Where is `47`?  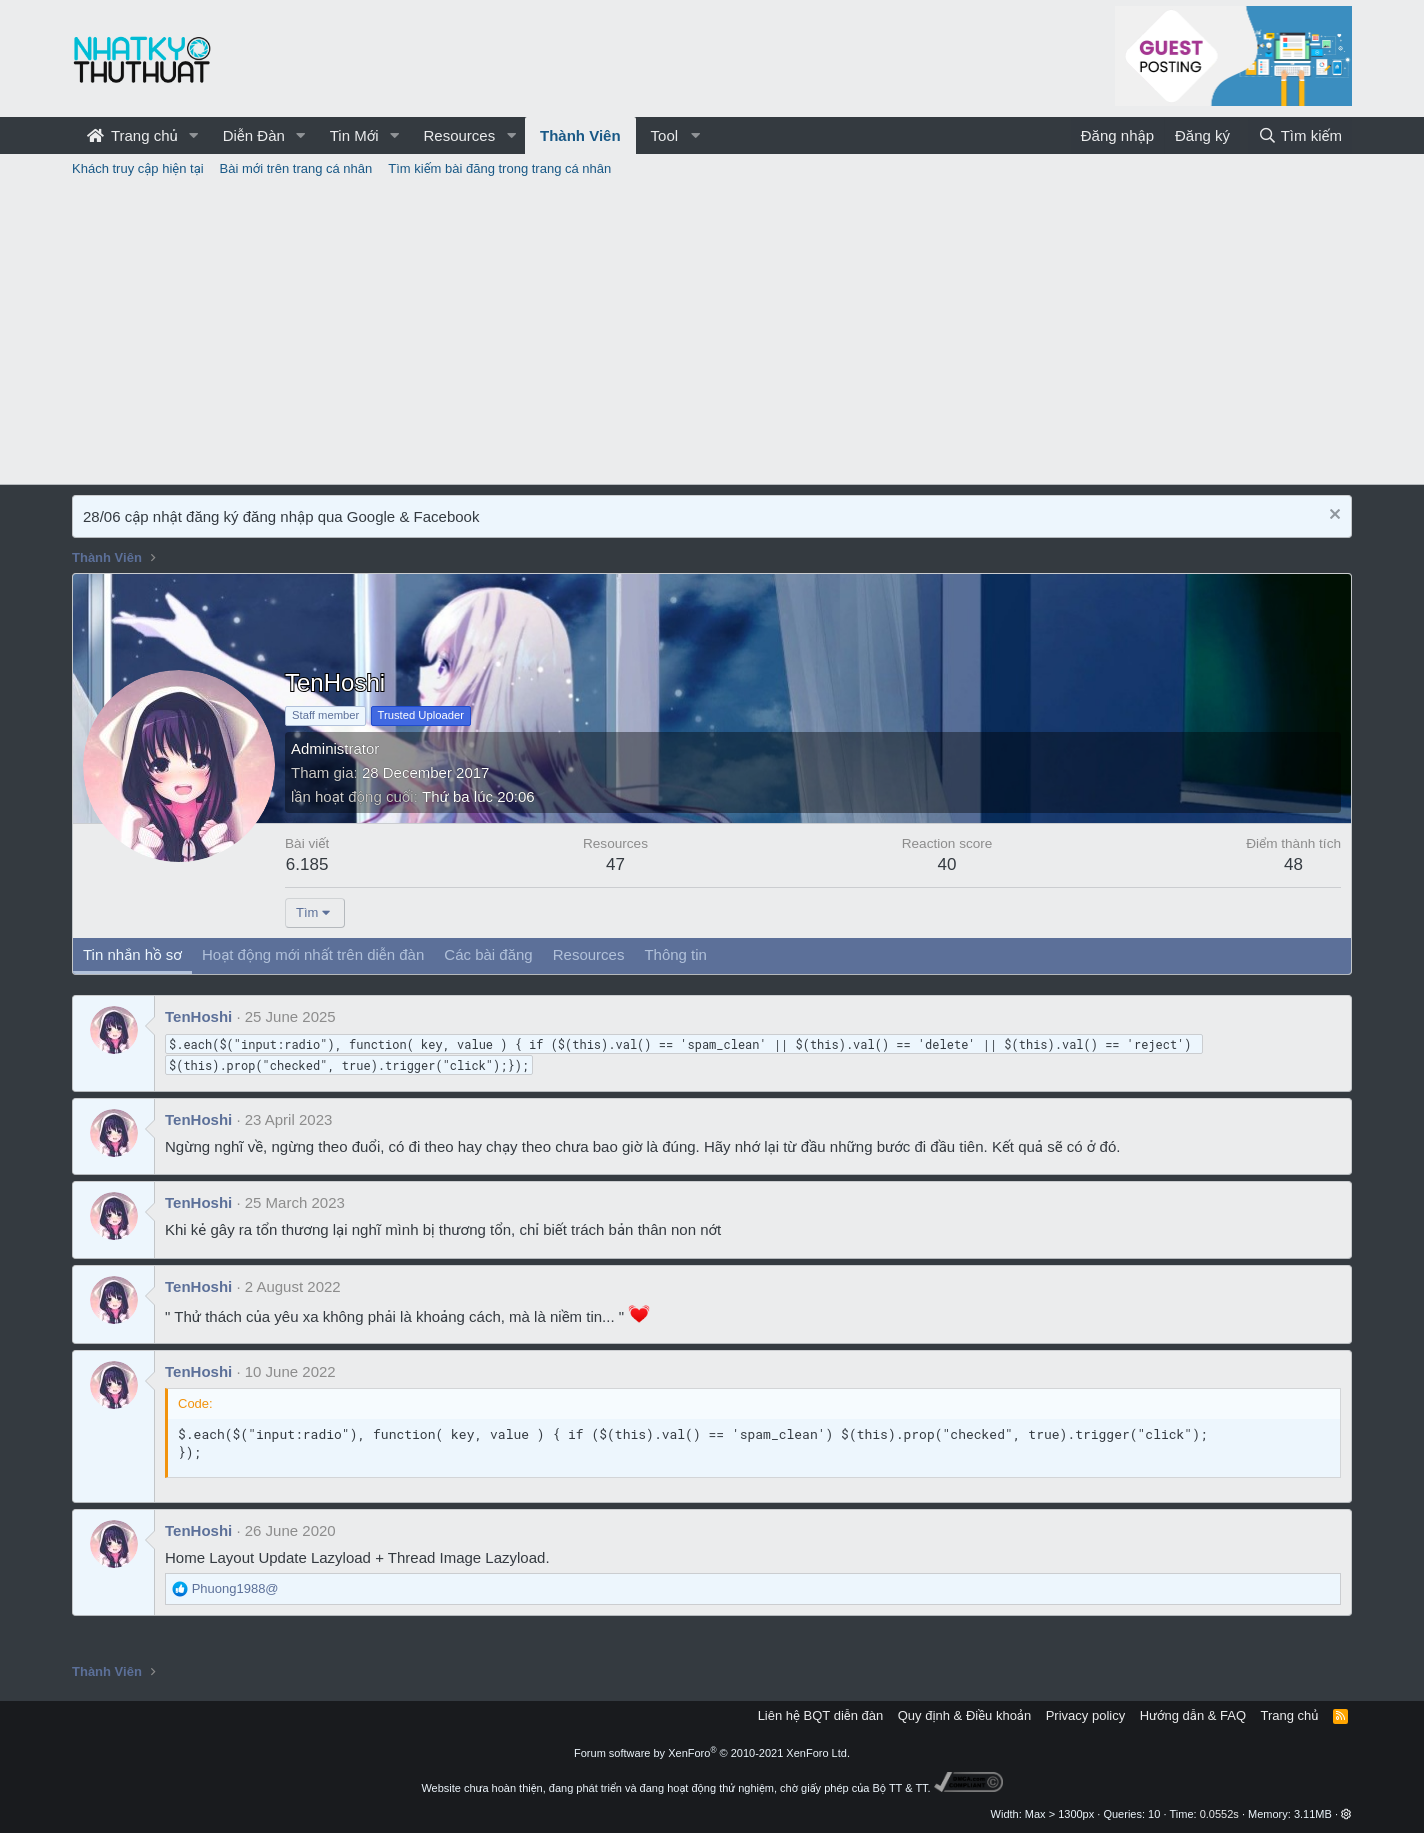
47 is located at coordinates (615, 864).